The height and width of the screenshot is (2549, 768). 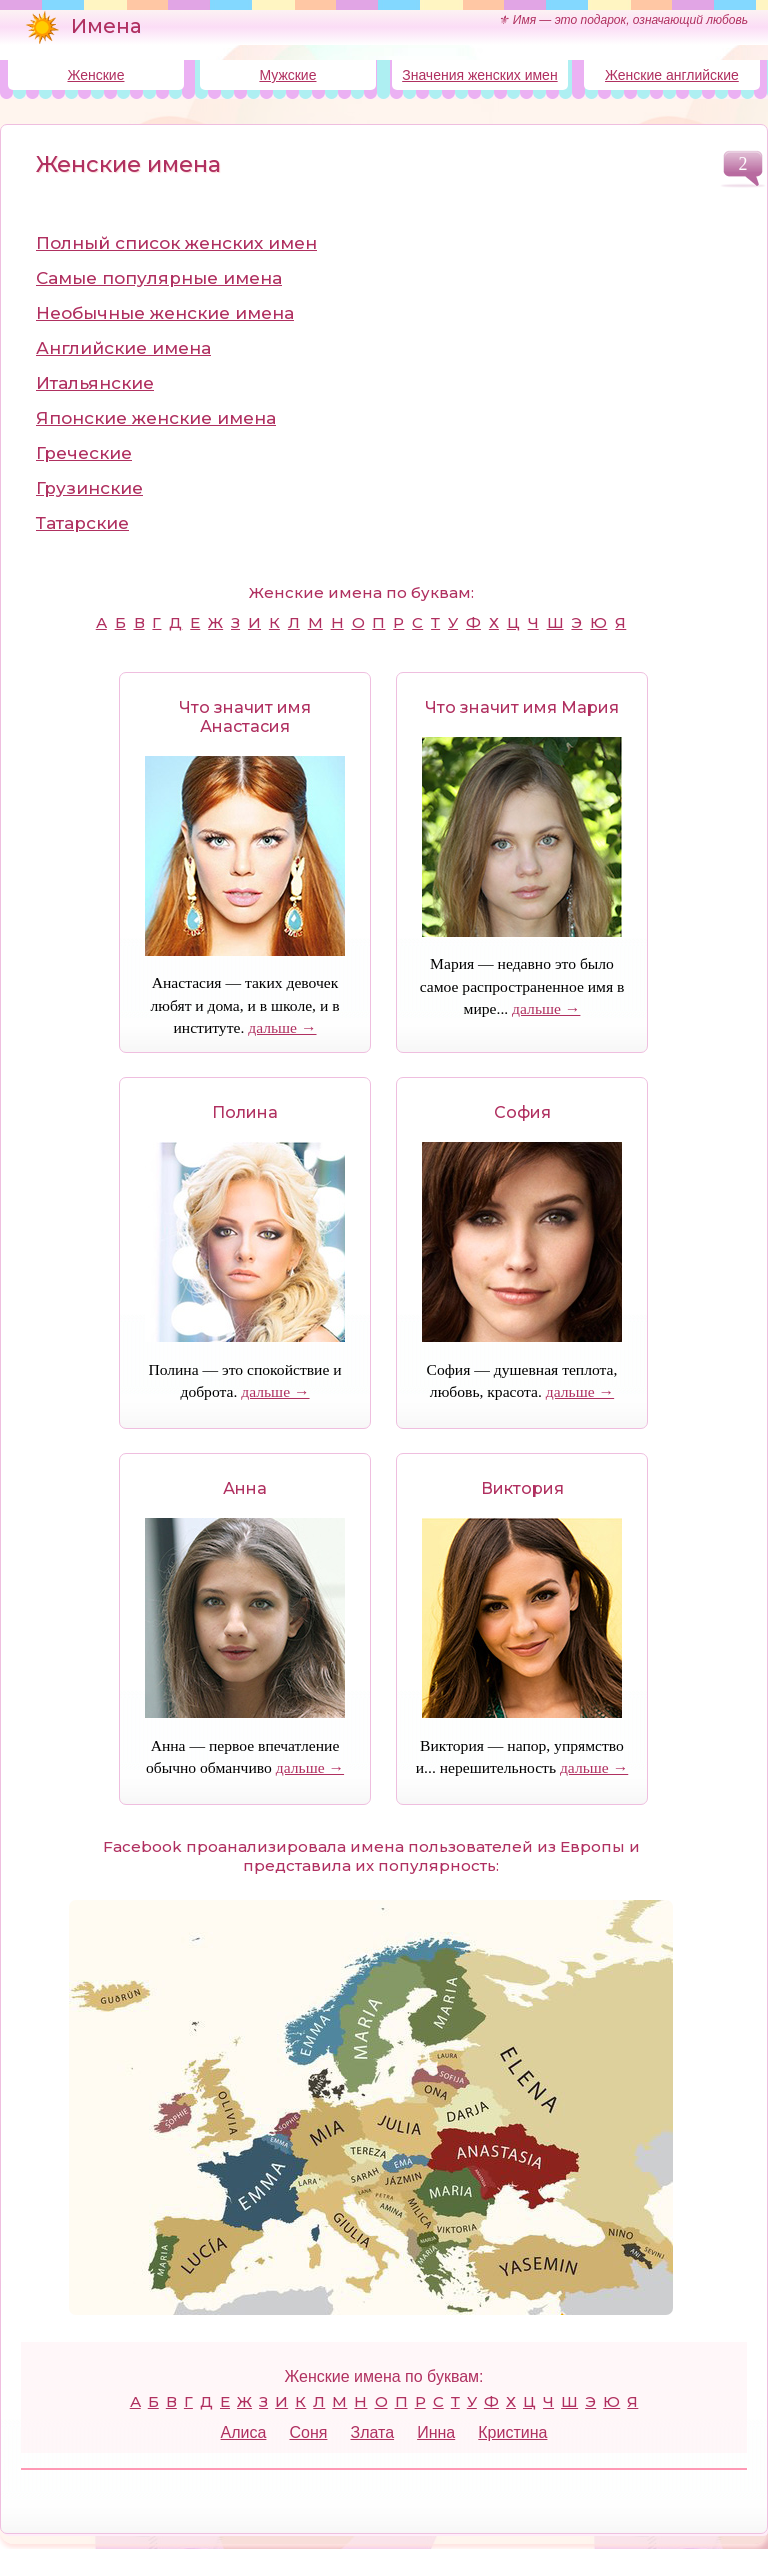 I want to click on дальше →, so click(x=282, y=1027).